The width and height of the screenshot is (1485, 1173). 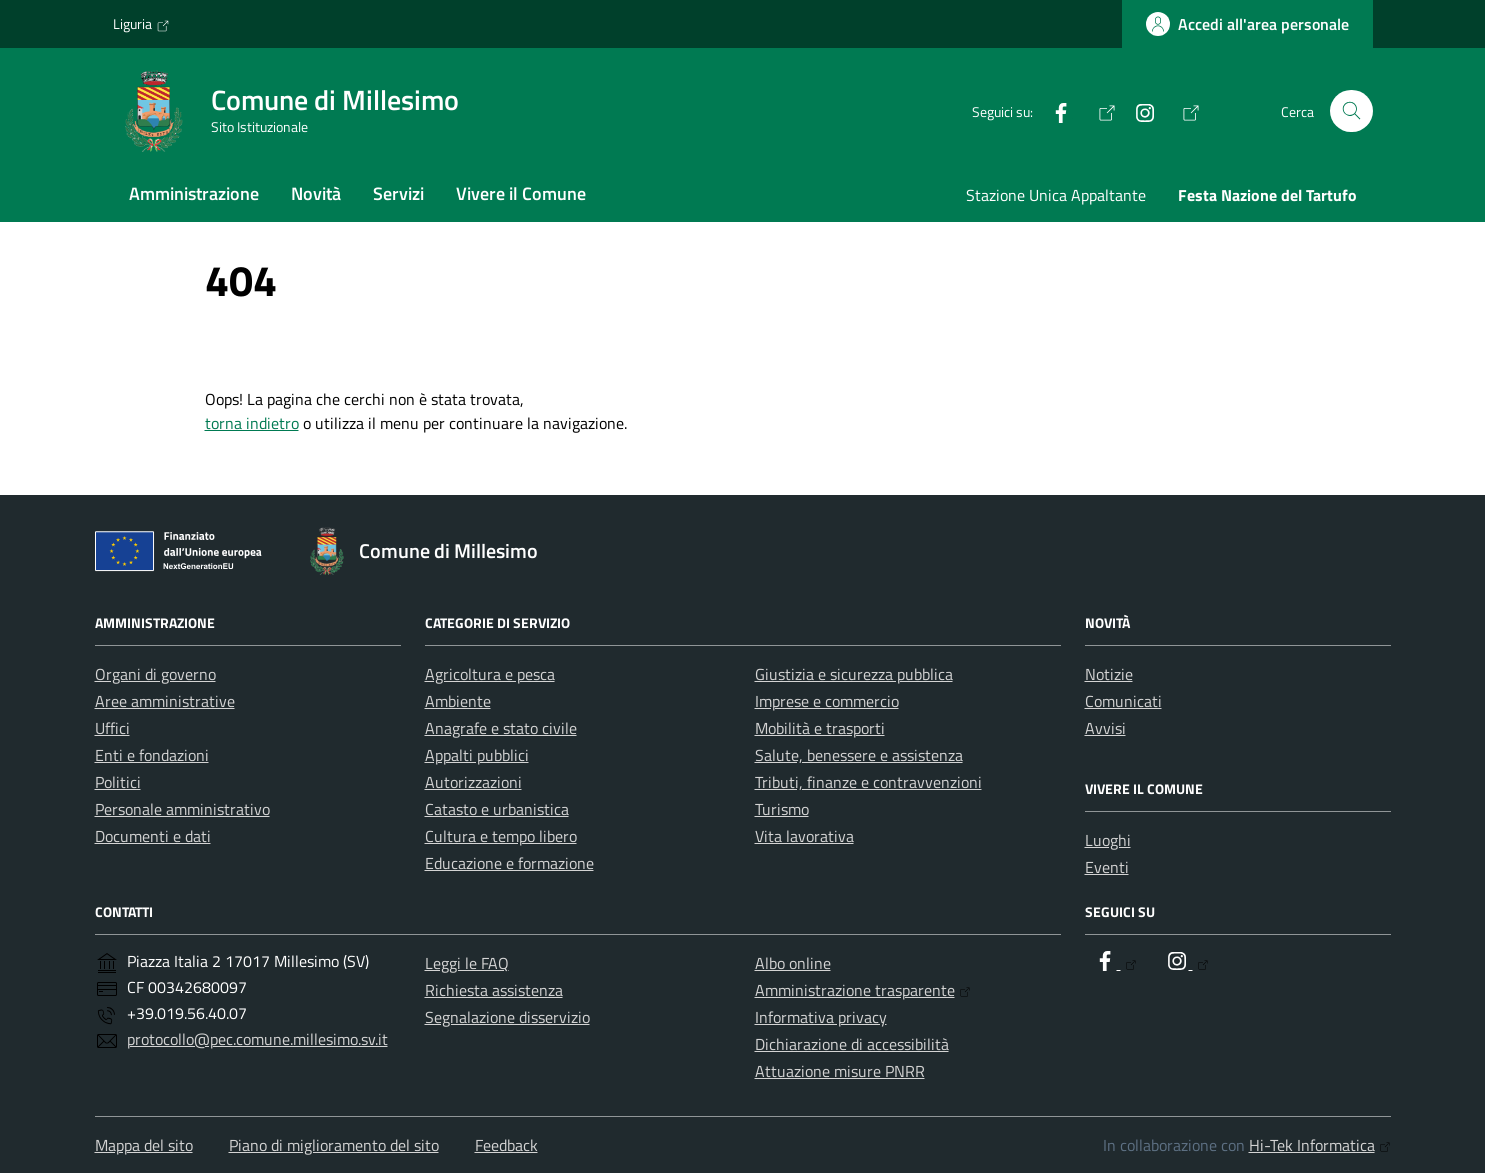 I want to click on Piano di miglioramento del sito, so click(x=334, y=1145).